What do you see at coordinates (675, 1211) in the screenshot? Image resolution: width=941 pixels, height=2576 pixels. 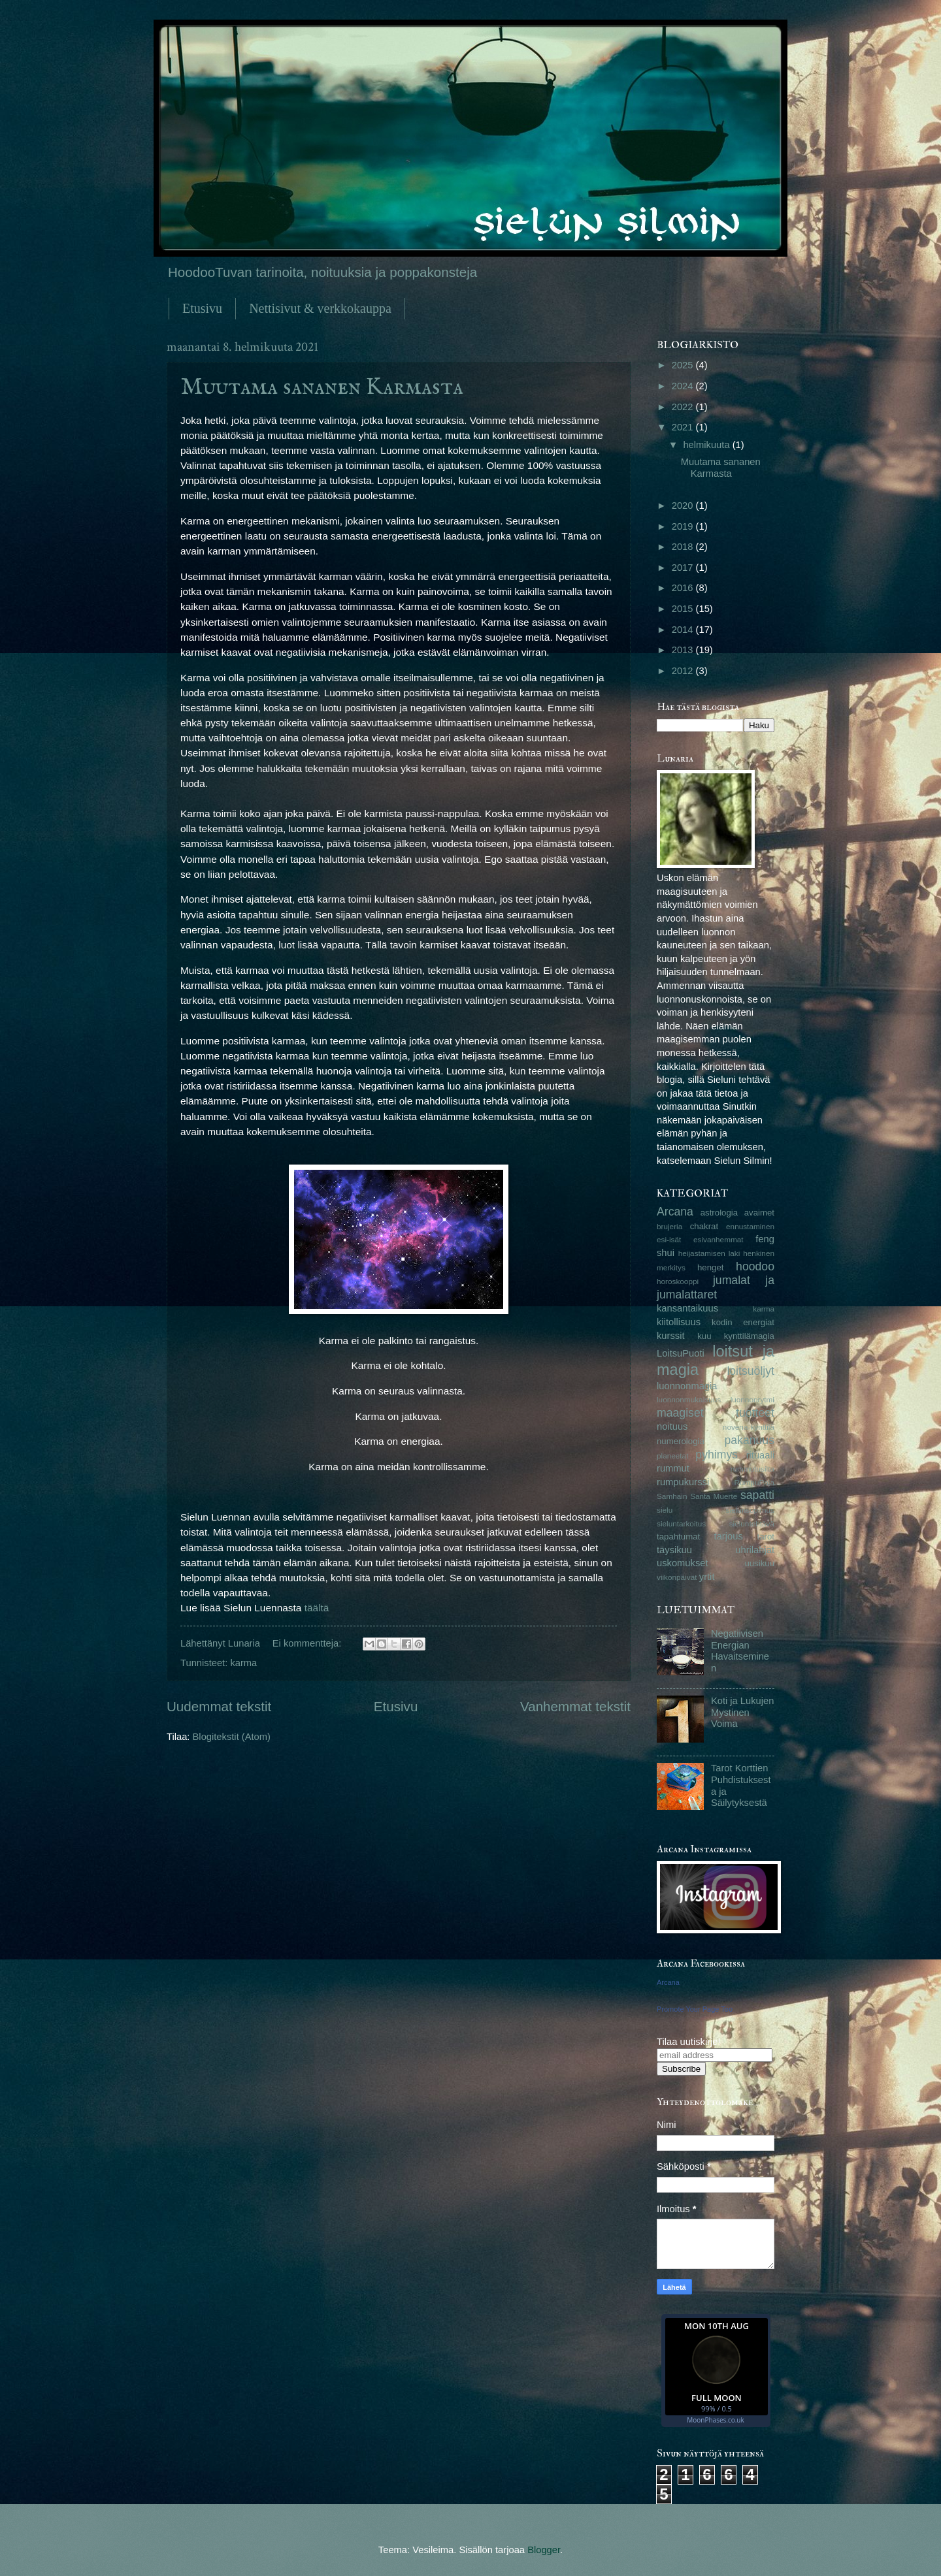 I see `Arcana` at bounding box center [675, 1211].